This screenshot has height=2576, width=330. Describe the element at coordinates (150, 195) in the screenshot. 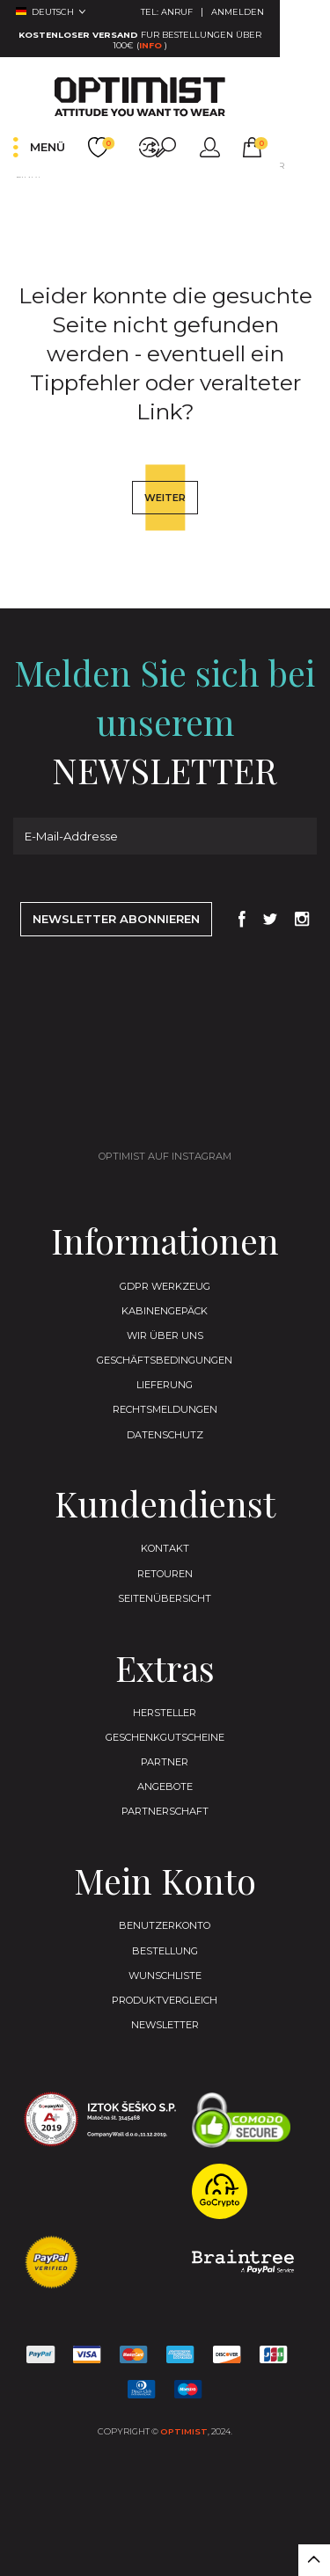

I see `Leider konnte die gesuchte Seite nicht gefunden werden - eventuell ein Tippfehler oder veralteter Link?` at that location.